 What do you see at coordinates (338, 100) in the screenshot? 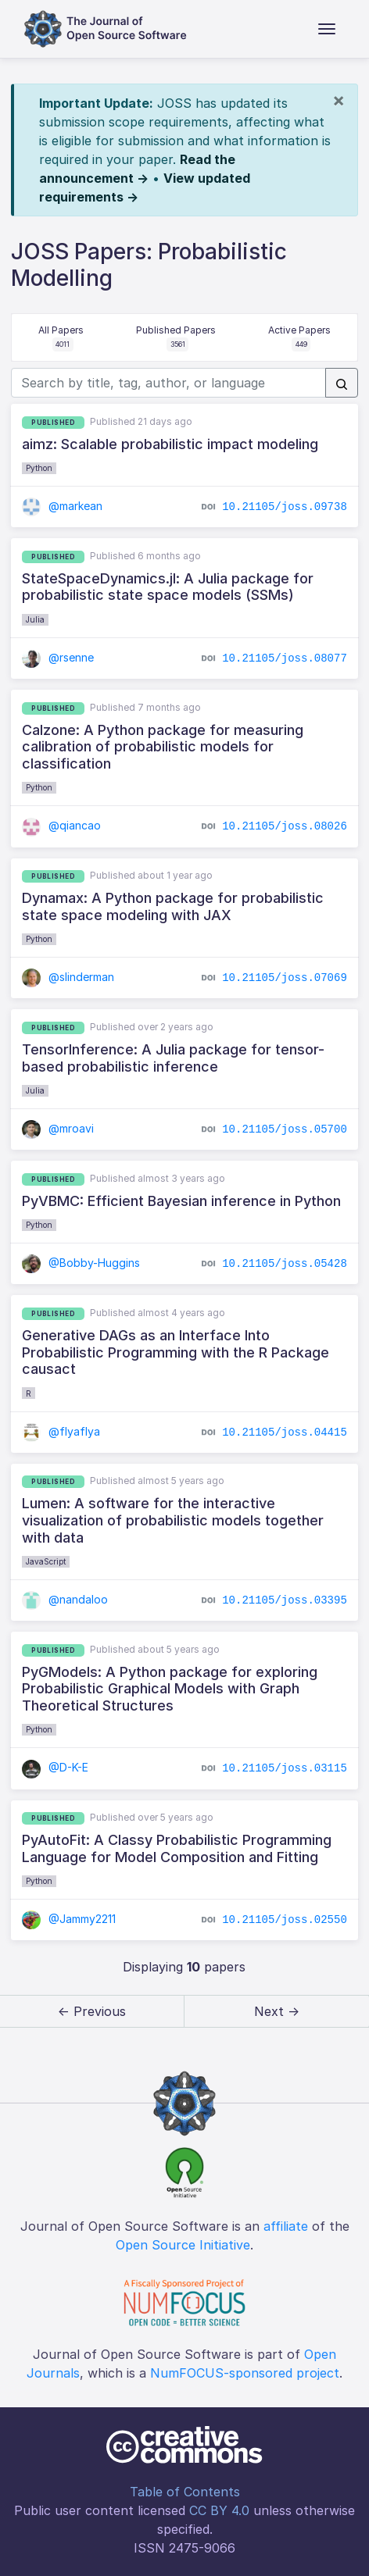
I see `[Close]` at bounding box center [338, 100].